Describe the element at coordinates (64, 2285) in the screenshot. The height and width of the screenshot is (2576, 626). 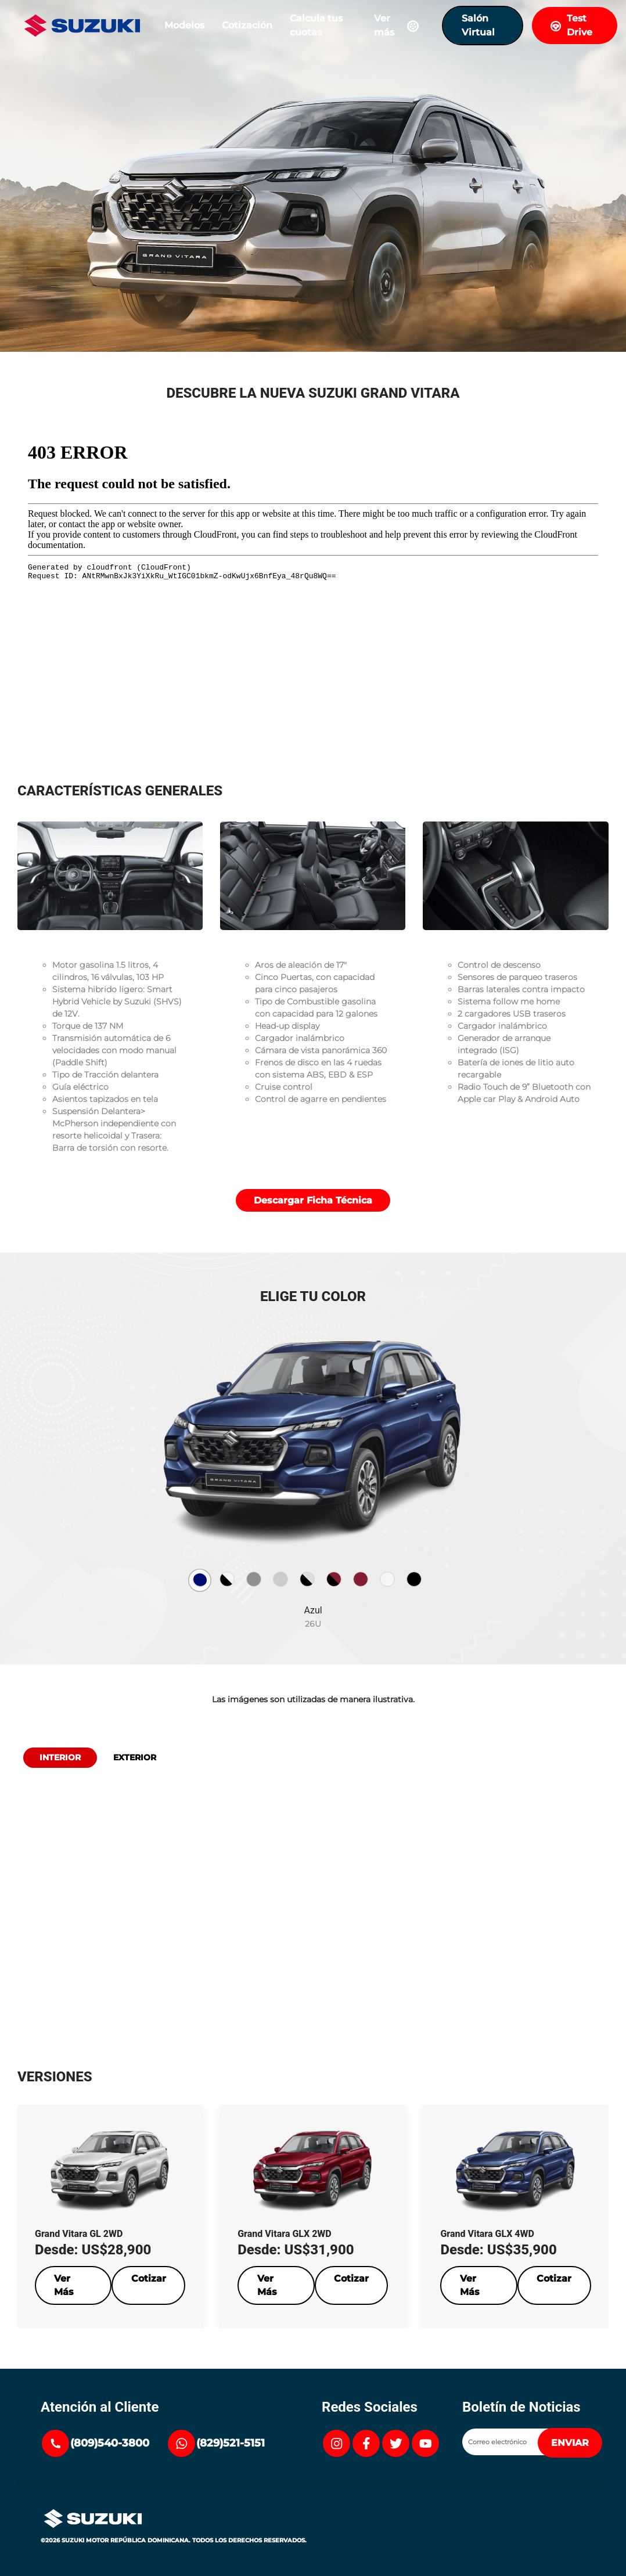
I see `Ver Más` at that location.